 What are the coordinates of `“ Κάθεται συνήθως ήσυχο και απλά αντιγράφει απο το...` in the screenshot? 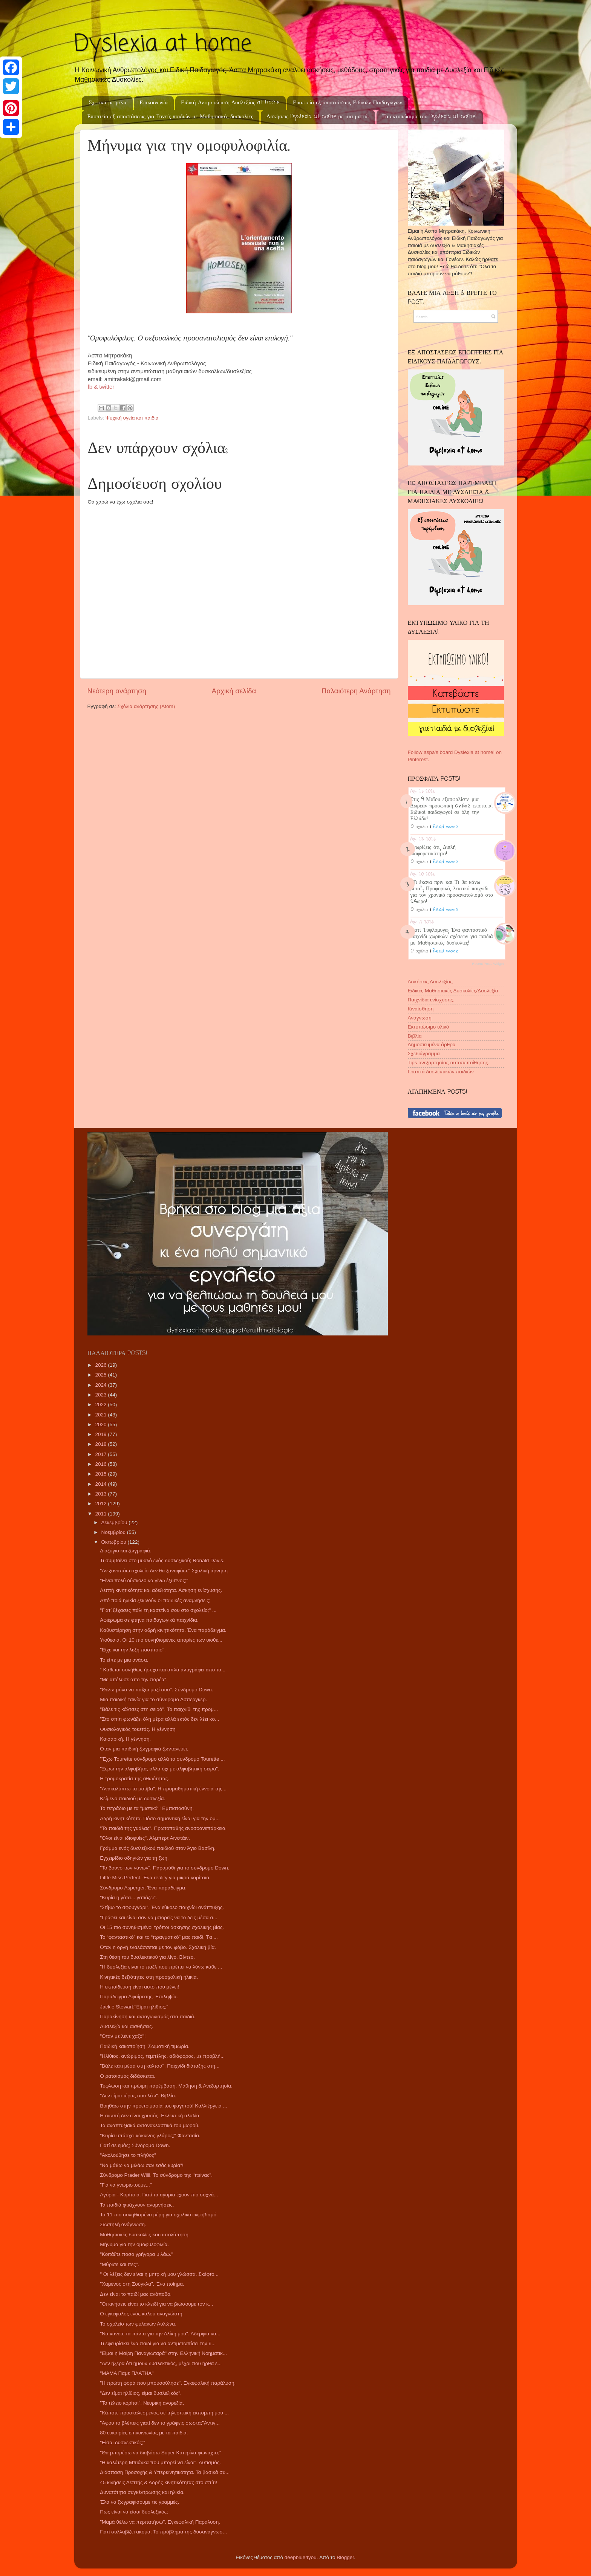 It's located at (162, 1670).